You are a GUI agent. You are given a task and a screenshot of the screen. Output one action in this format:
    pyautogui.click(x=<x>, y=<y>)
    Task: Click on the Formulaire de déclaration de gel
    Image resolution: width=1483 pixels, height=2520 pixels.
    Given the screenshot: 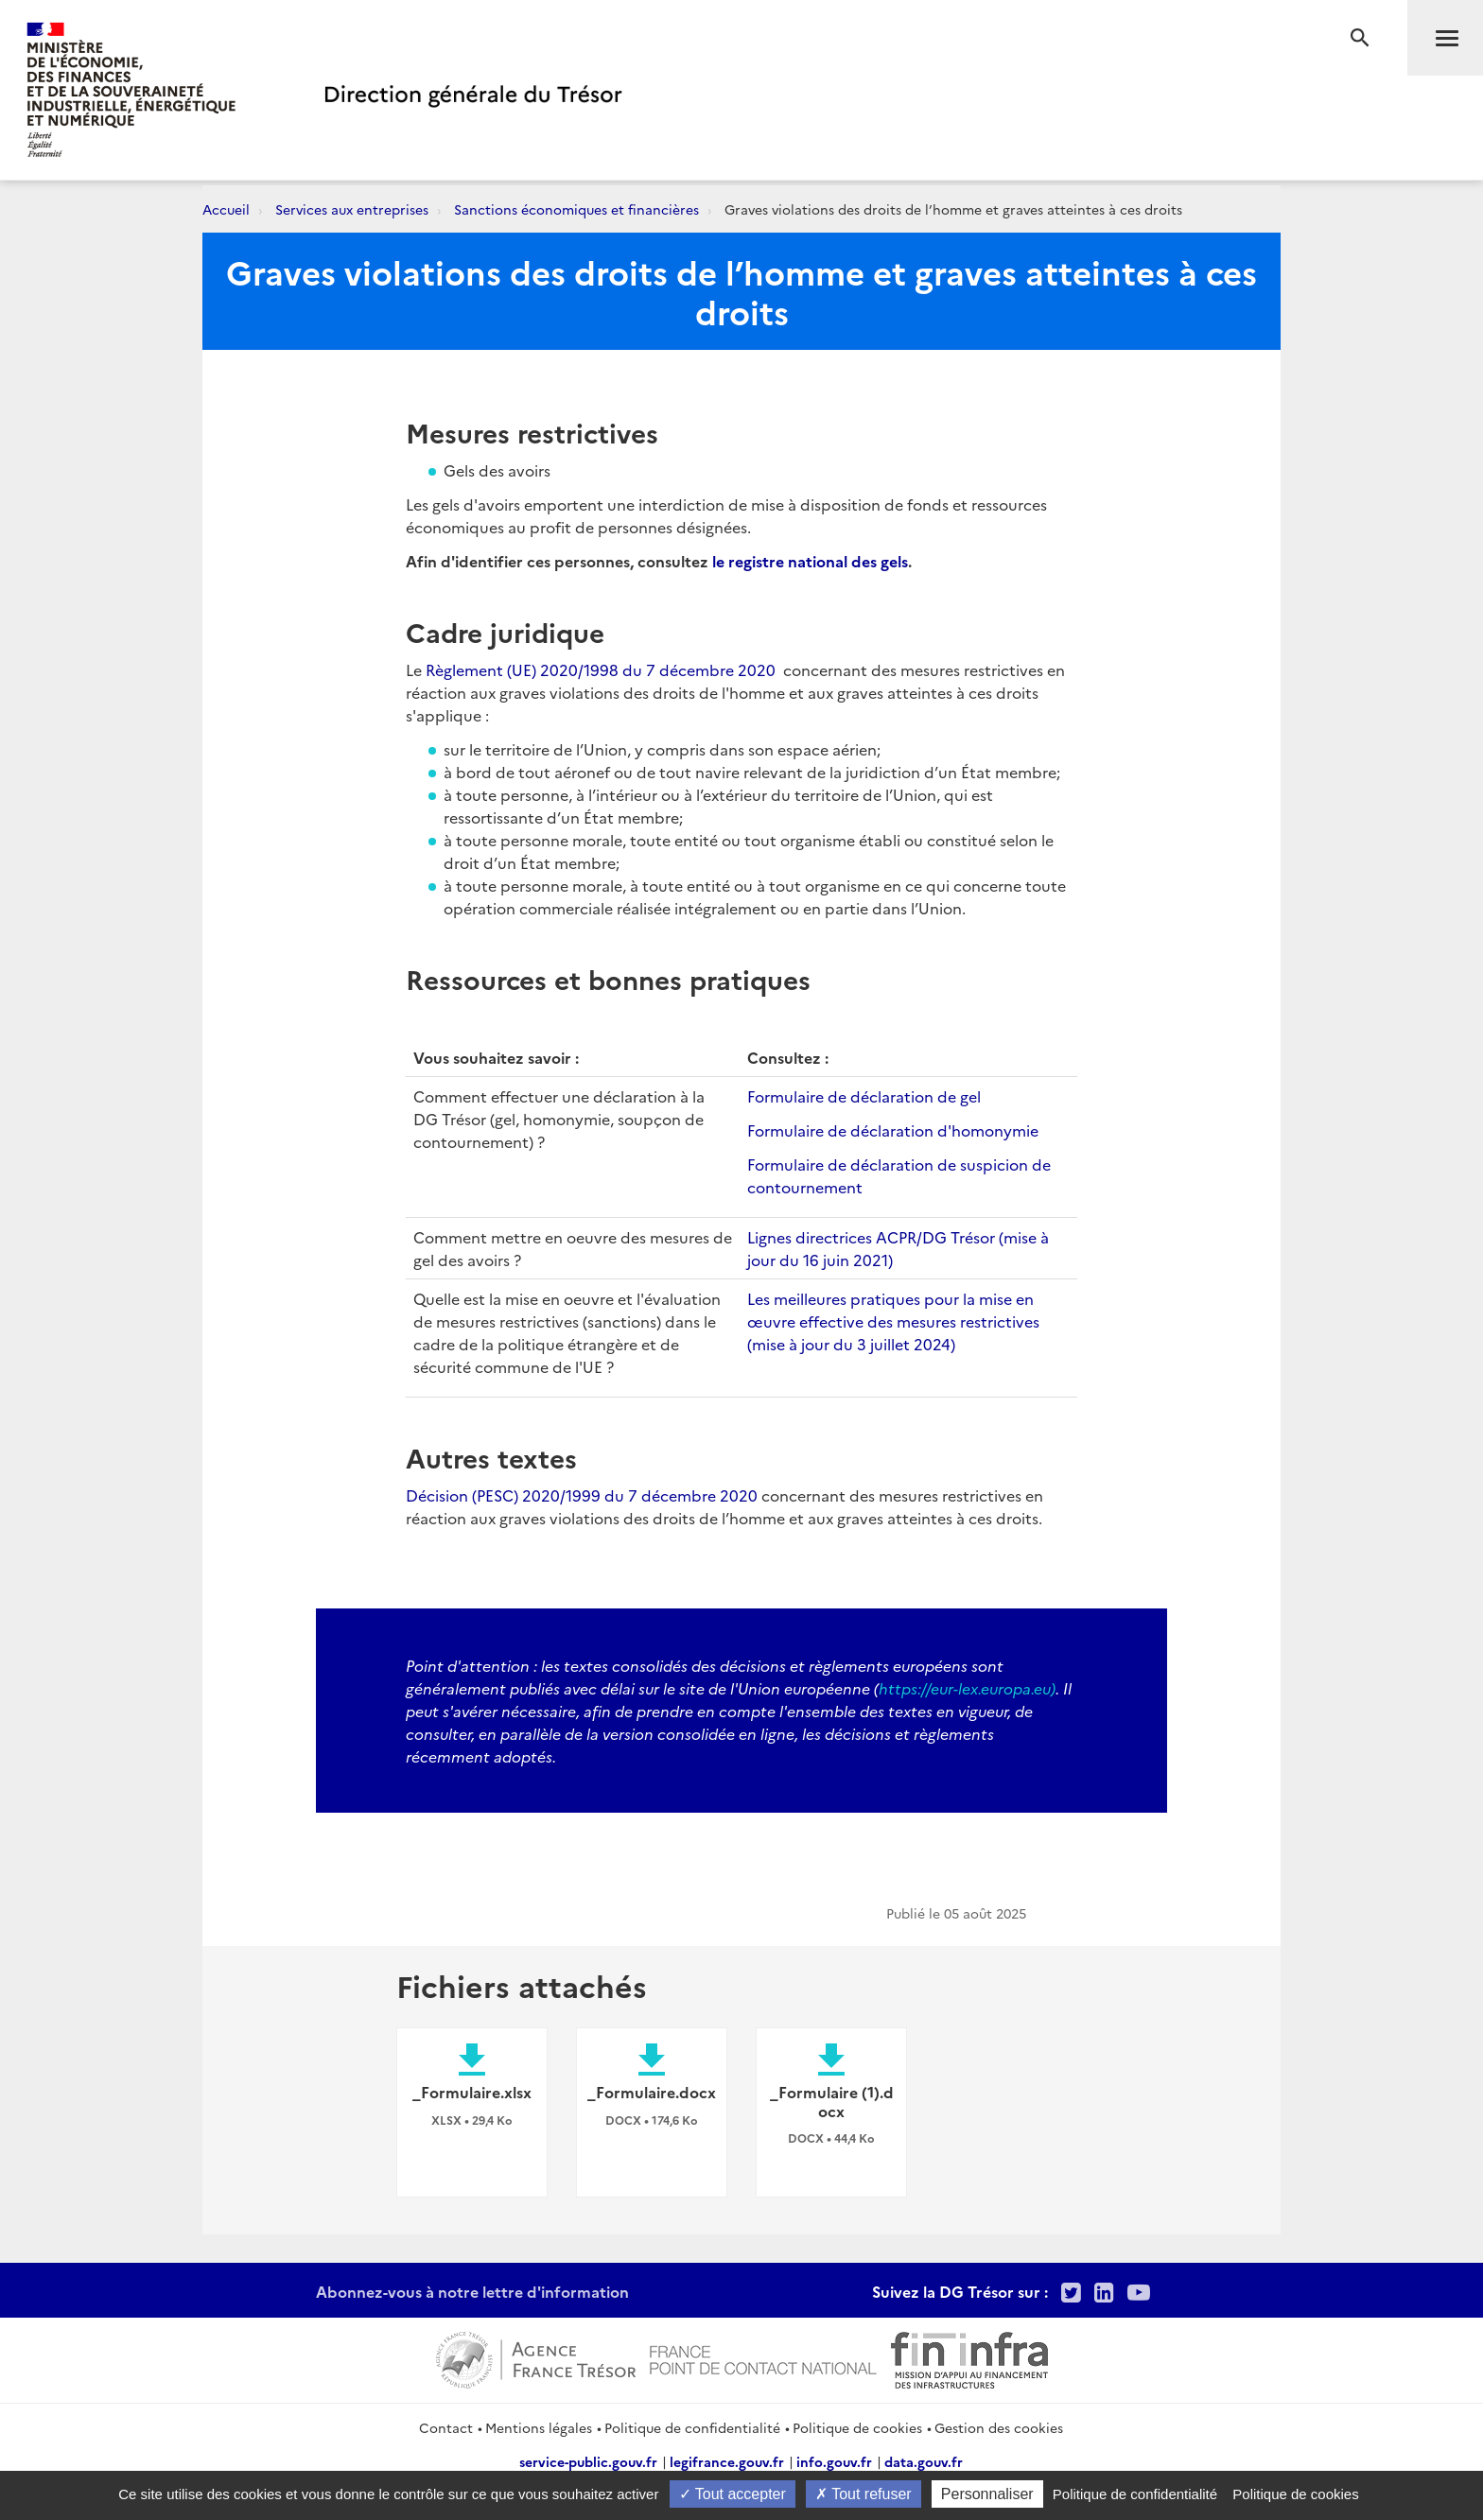 What is the action you would take?
    pyautogui.click(x=864, y=1096)
    